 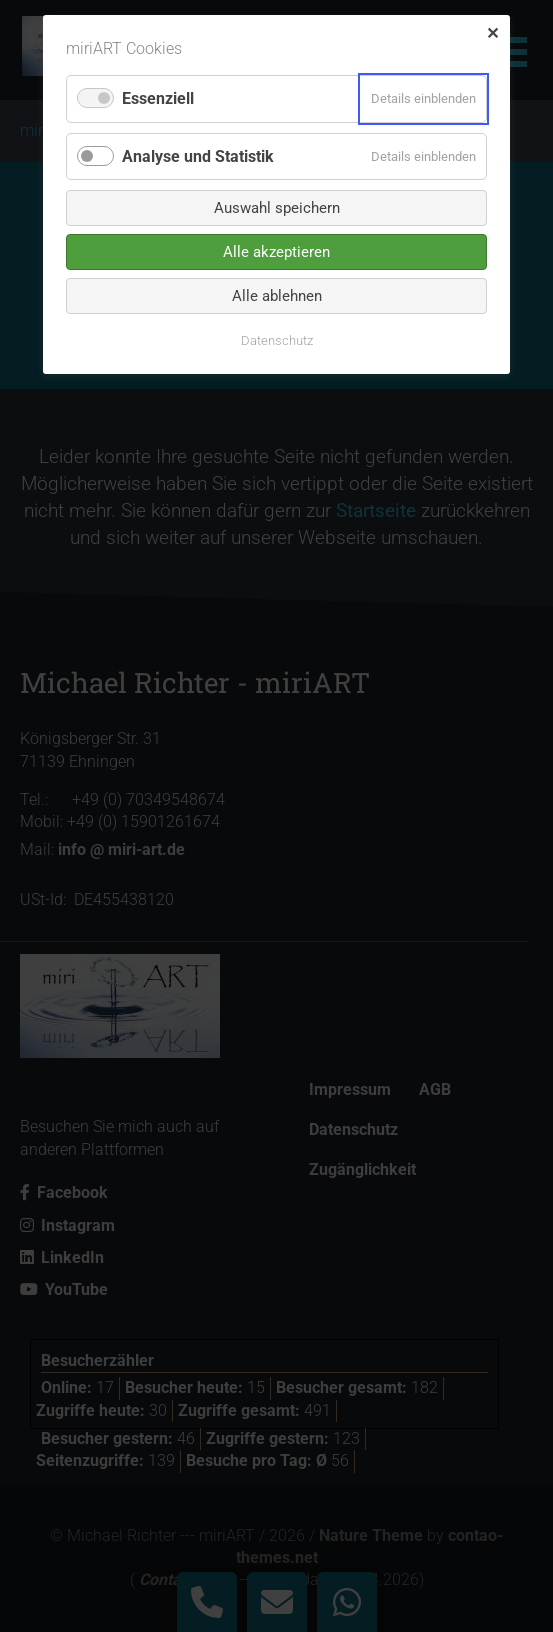 What do you see at coordinates (198, 156) in the screenshot?
I see `Analyse und Statistik` at bounding box center [198, 156].